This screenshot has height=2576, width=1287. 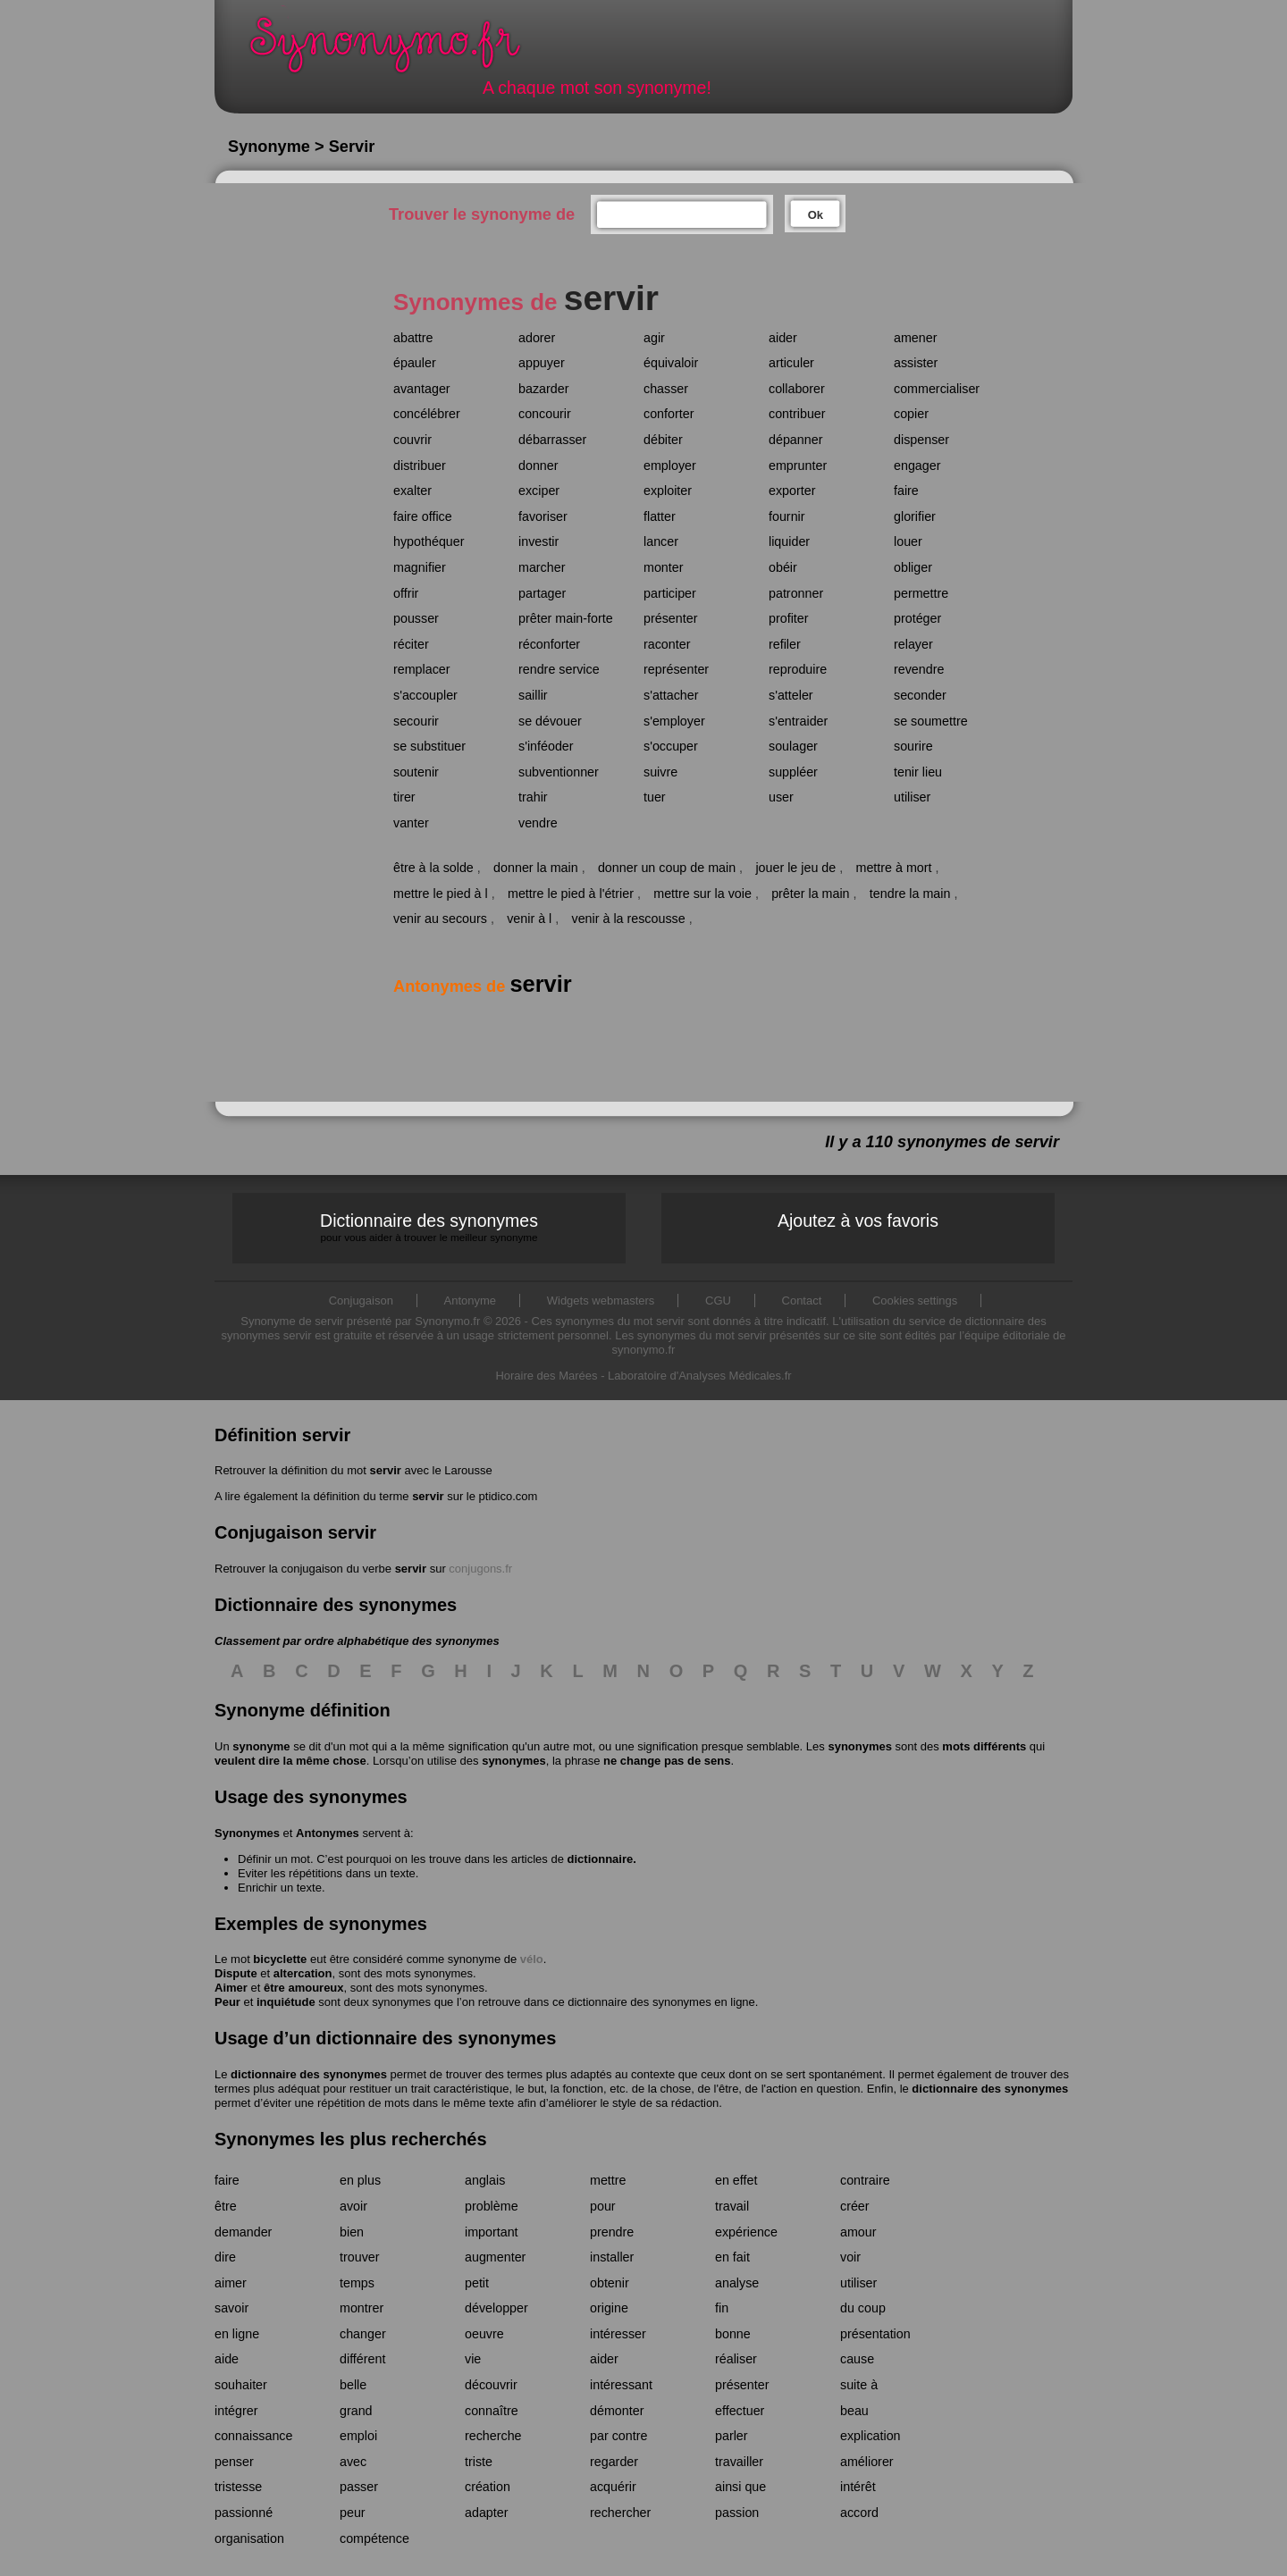 I want to click on pour, so click(x=603, y=2206).